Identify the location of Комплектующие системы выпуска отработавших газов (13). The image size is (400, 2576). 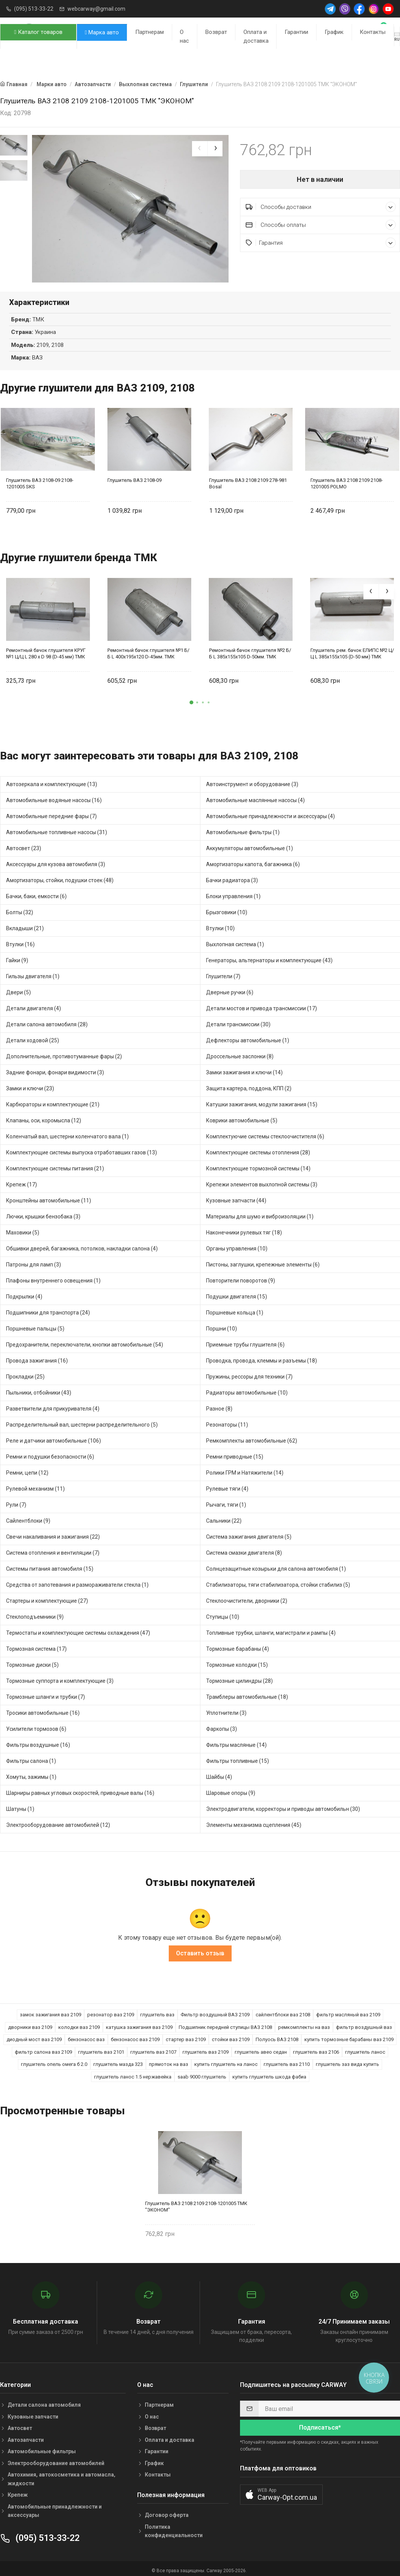
(81, 1148).